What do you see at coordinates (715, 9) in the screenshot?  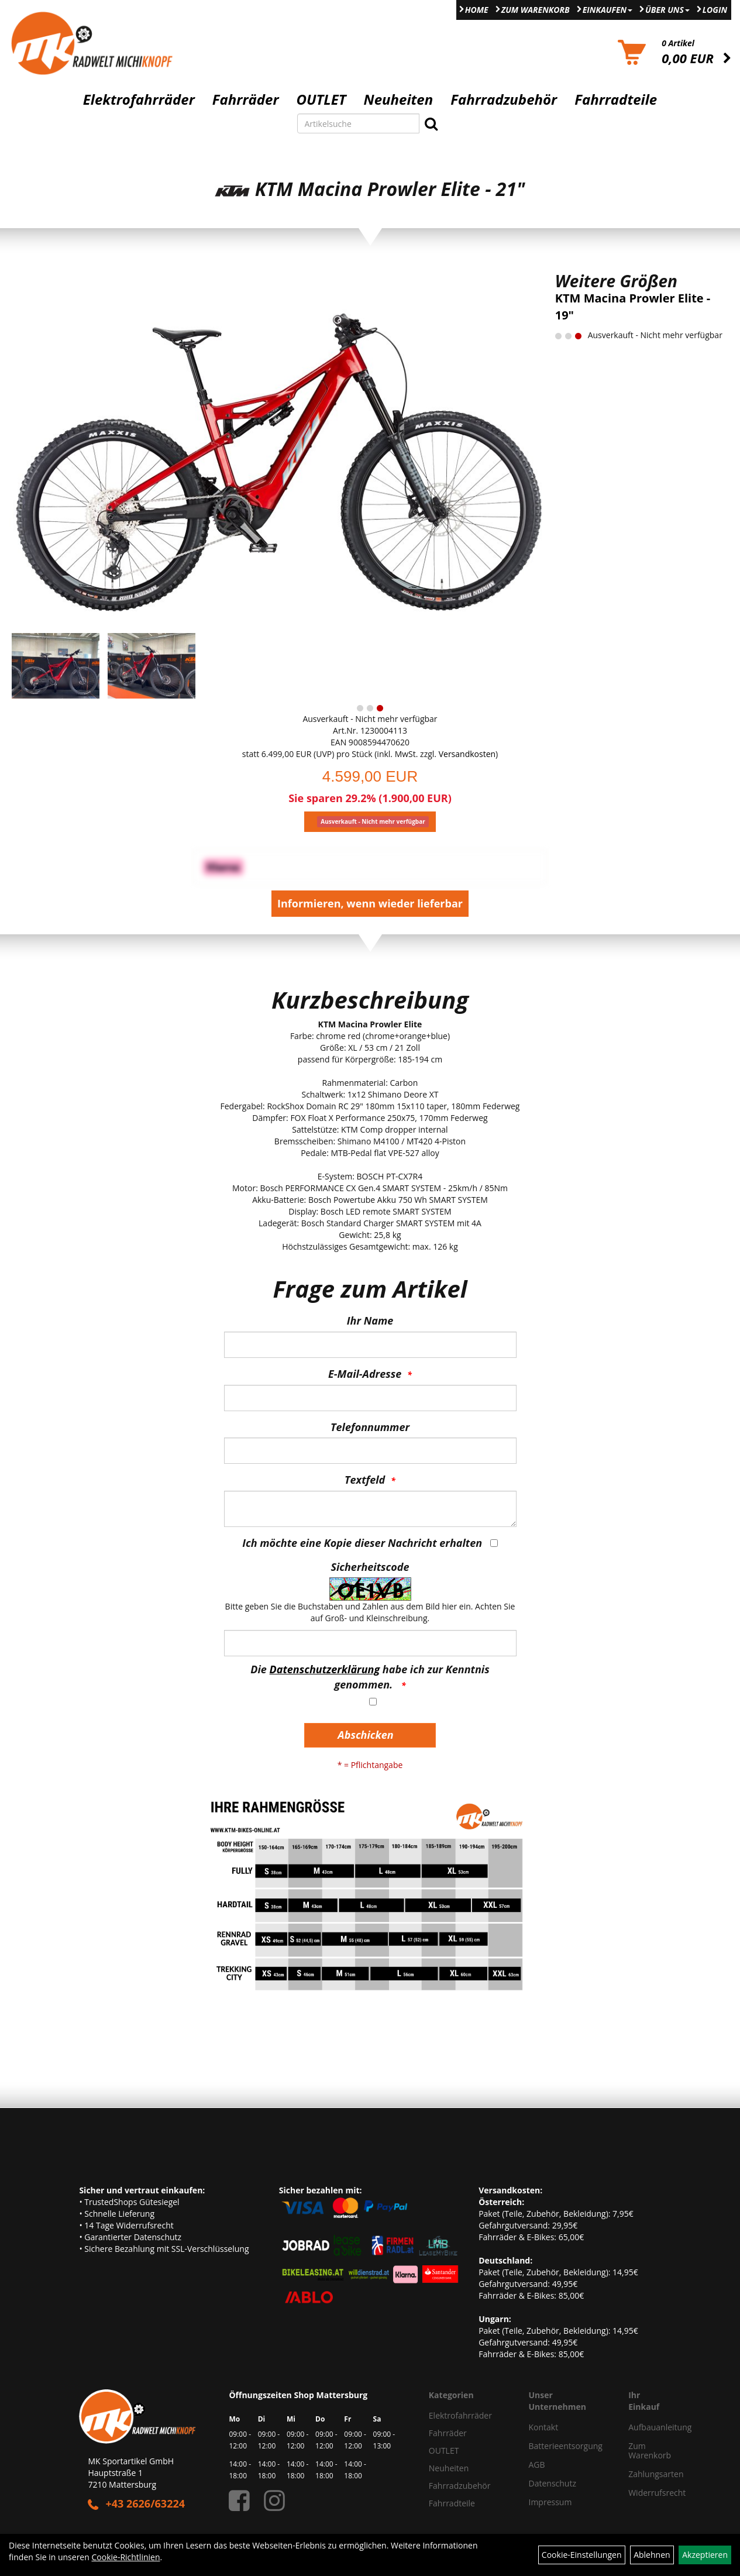 I see `Login` at bounding box center [715, 9].